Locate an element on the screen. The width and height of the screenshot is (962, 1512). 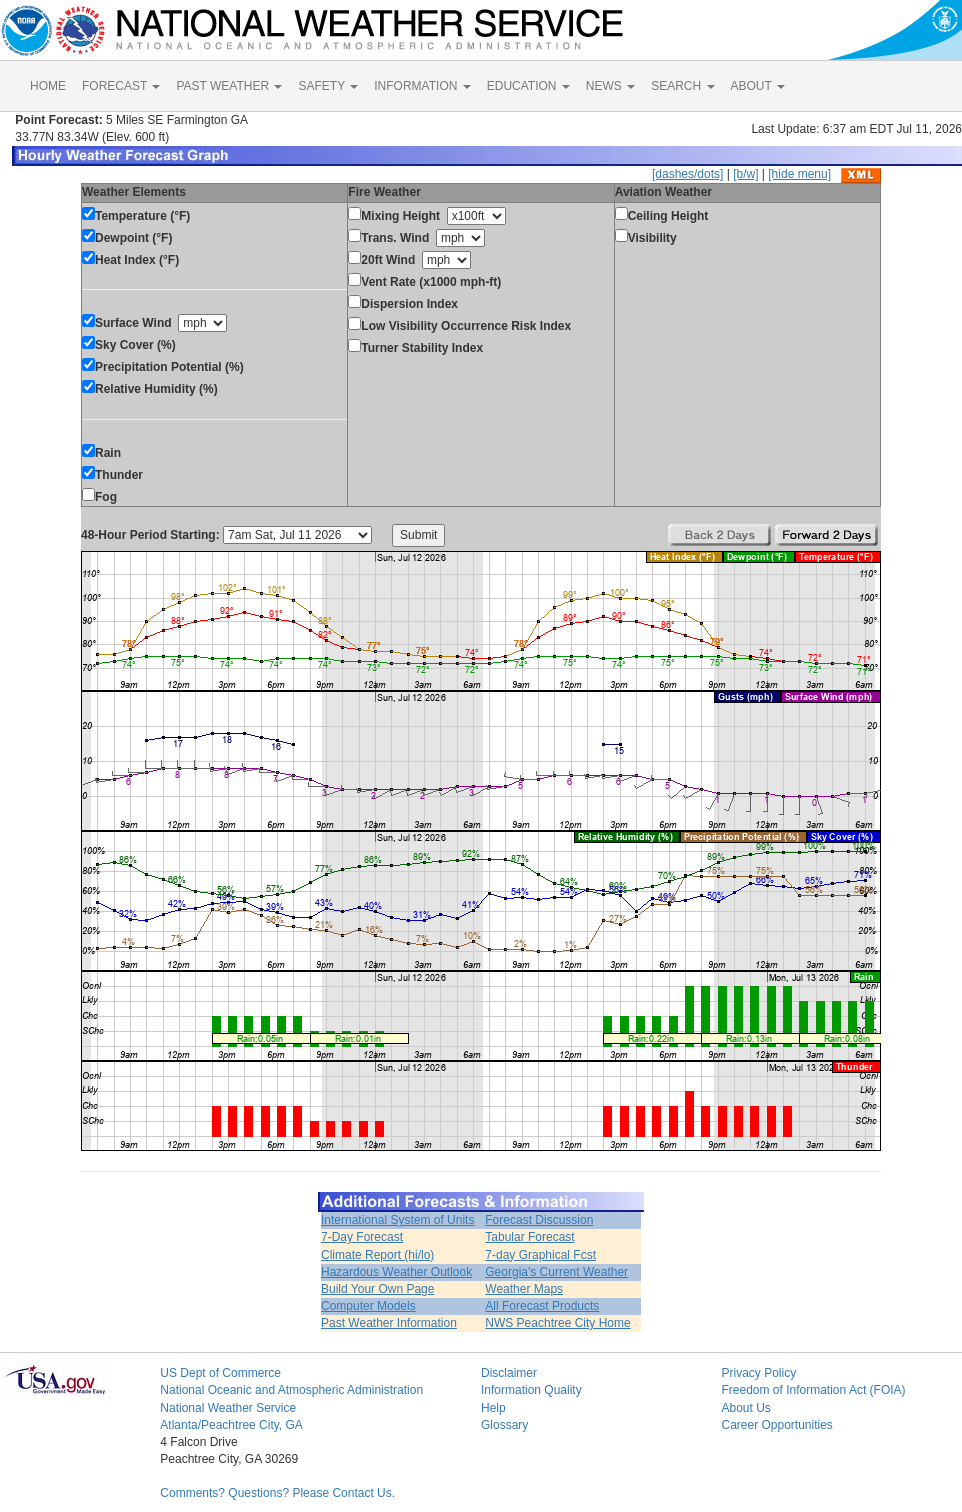
Freedom of Information Act (FOIA) is located at coordinates (813, 1390).